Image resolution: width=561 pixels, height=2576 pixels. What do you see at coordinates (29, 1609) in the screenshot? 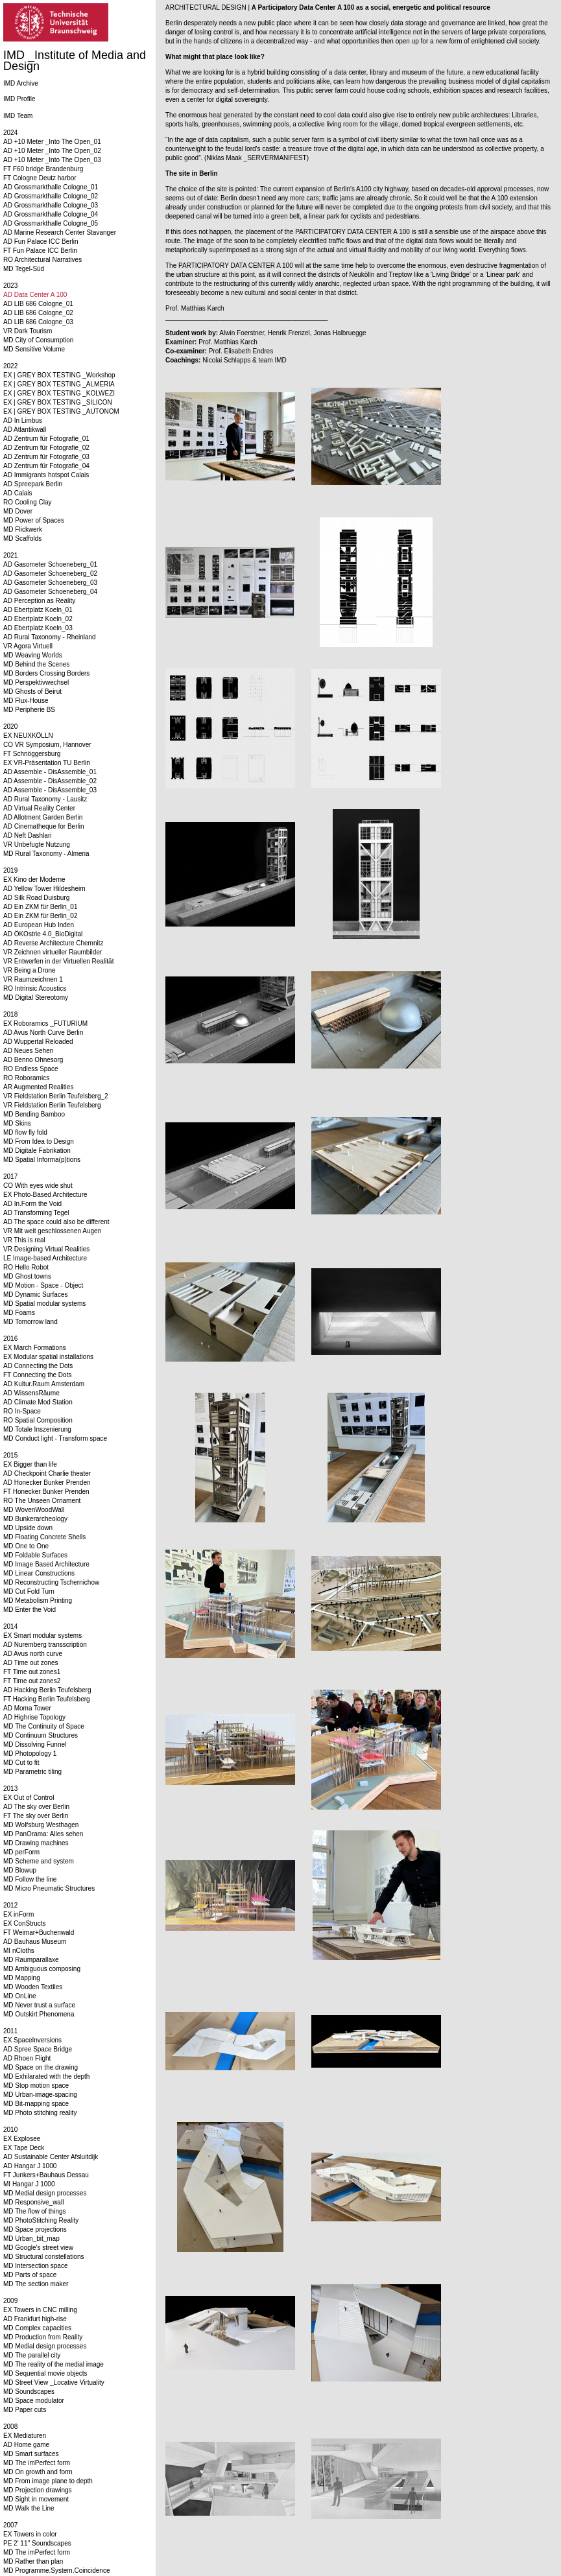
I see `MD Enter the Void` at bounding box center [29, 1609].